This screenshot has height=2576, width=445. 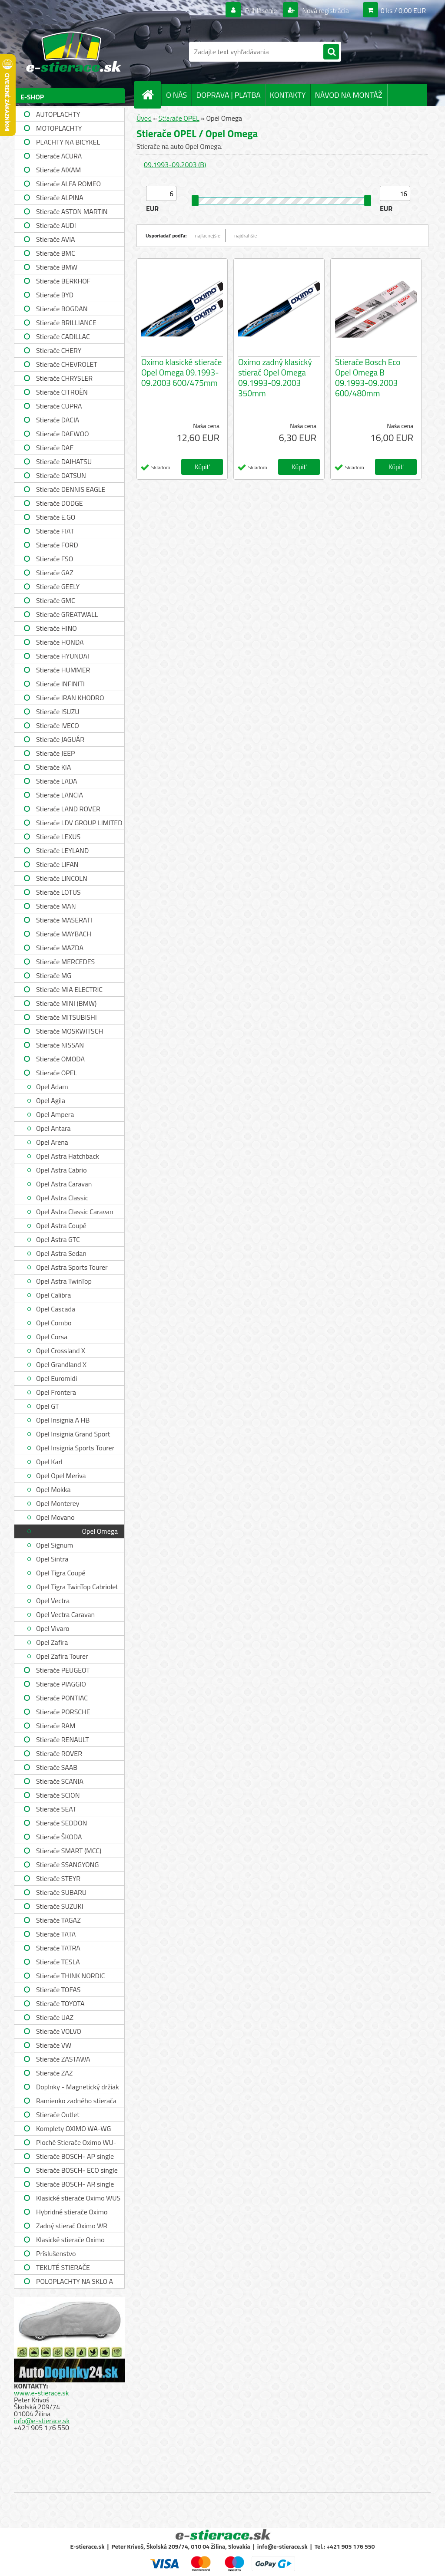 I want to click on Stierače LEXUS, so click(x=58, y=836).